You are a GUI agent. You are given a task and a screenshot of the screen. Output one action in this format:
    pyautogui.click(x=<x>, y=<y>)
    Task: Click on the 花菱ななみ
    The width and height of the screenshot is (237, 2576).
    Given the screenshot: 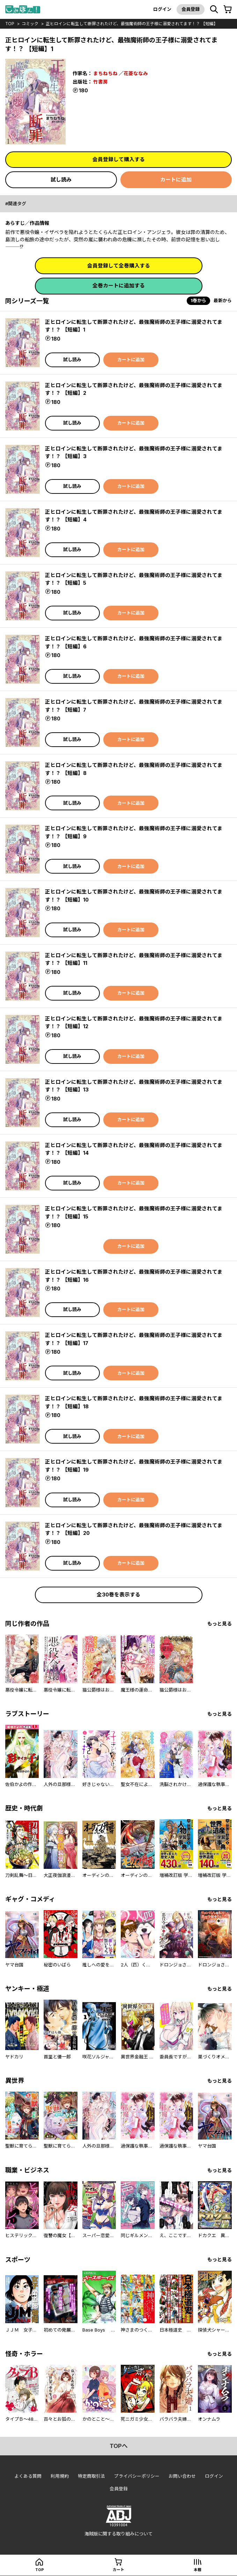 What is the action you would take?
    pyautogui.click(x=136, y=73)
    